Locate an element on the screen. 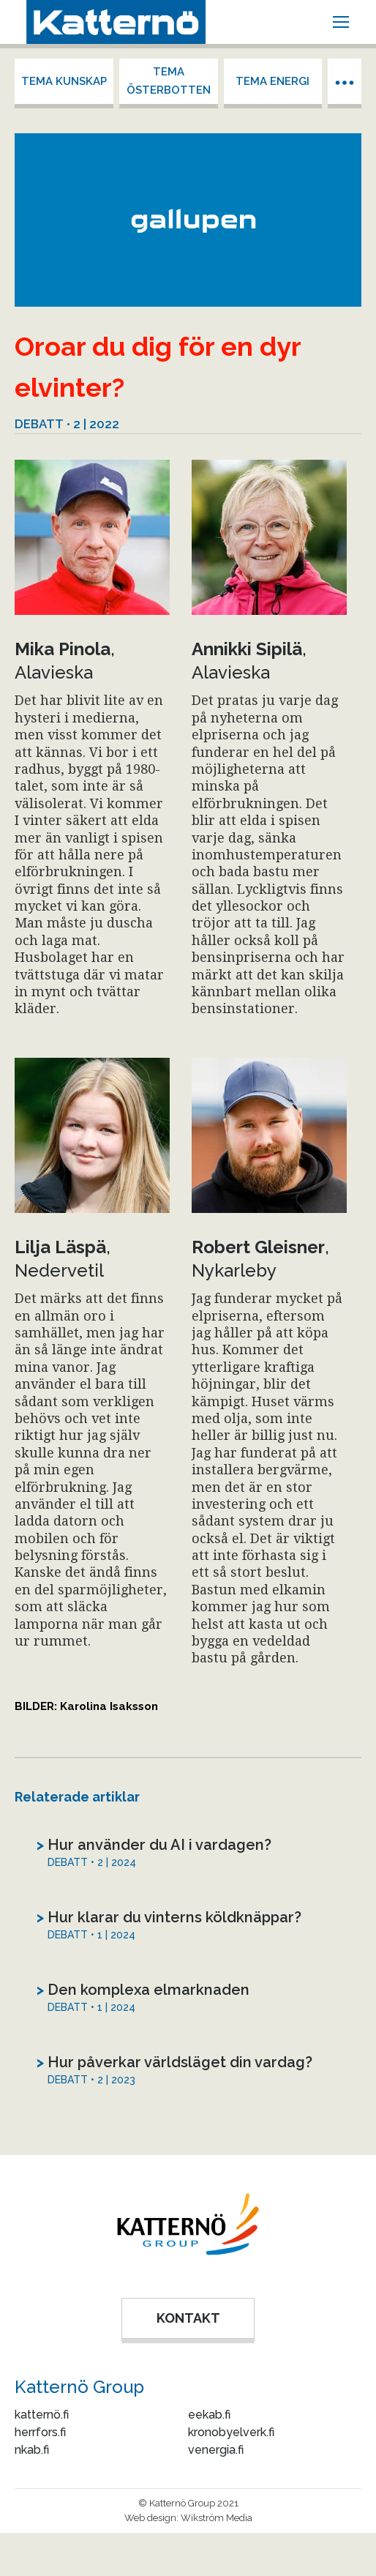 This screenshot has height=2576, width=376. Debatt • 2 | 2022 is located at coordinates (67, 424).